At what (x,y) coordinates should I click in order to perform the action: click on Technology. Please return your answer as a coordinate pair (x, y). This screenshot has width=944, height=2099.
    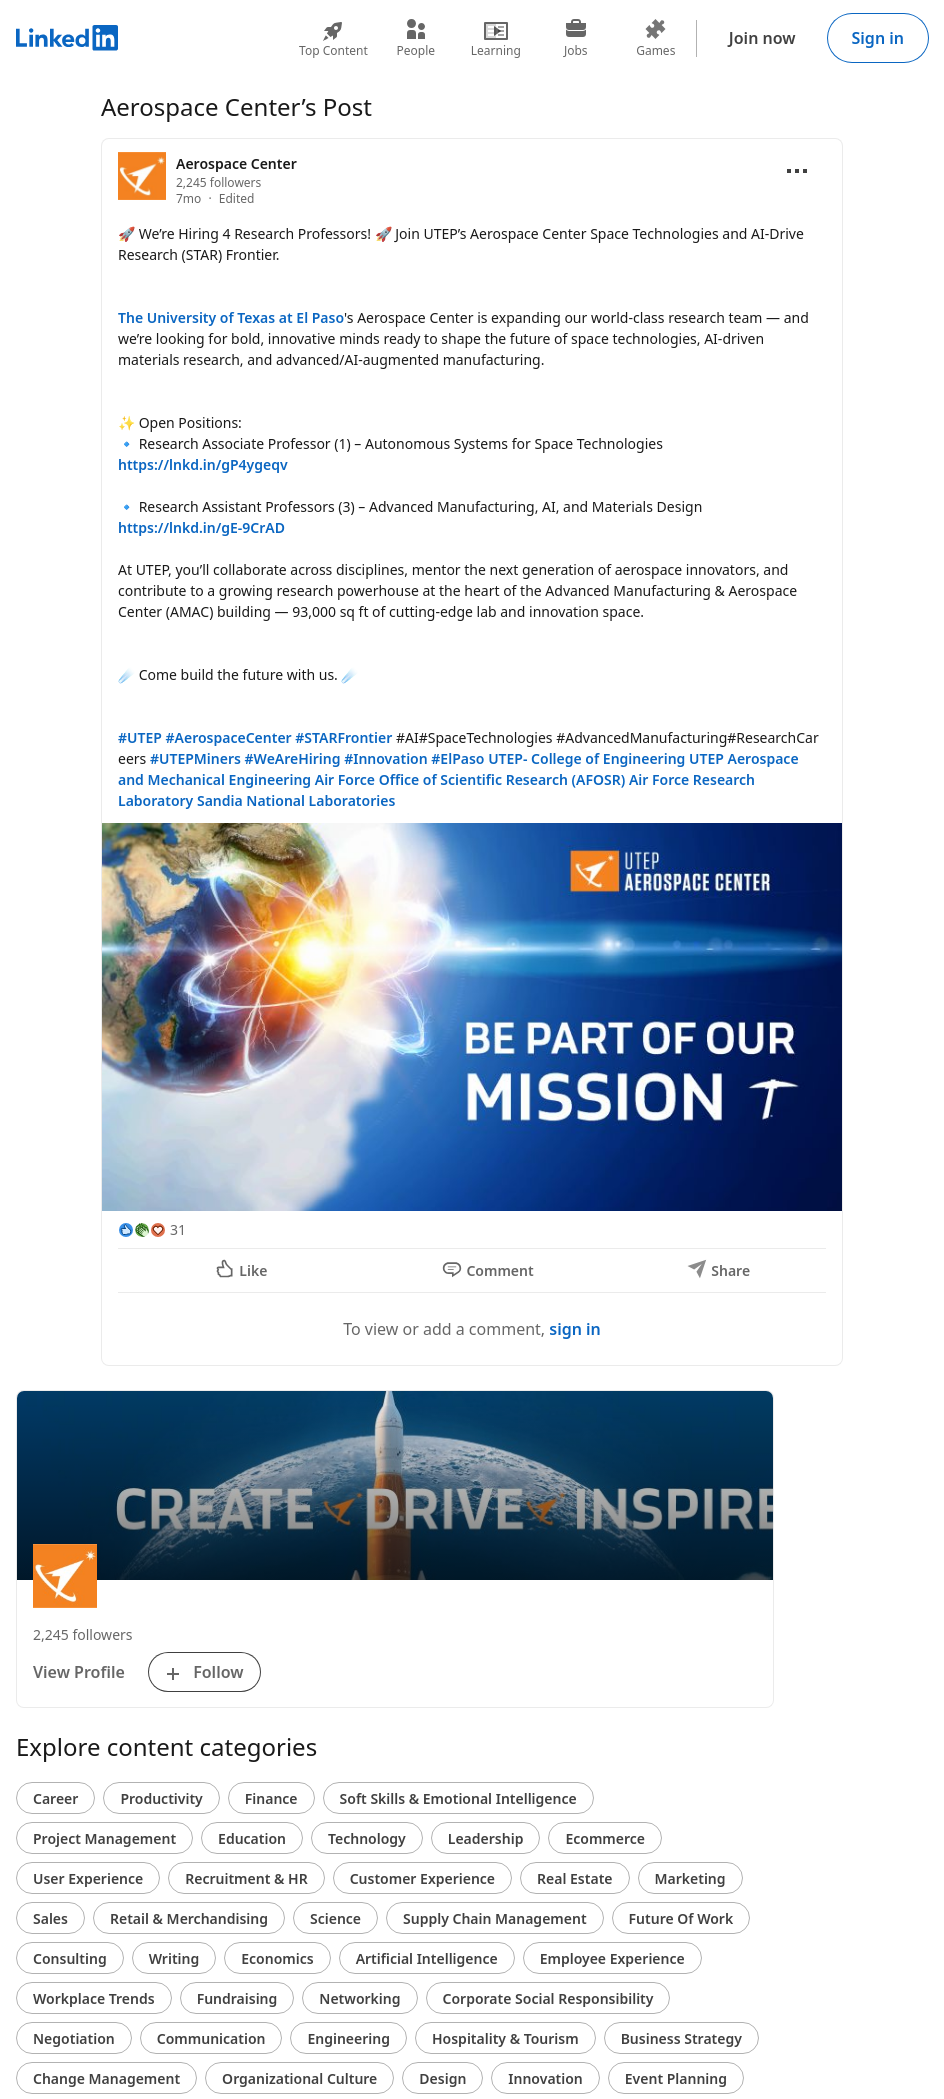
    Looking at the image, I should click on (367, 1838).